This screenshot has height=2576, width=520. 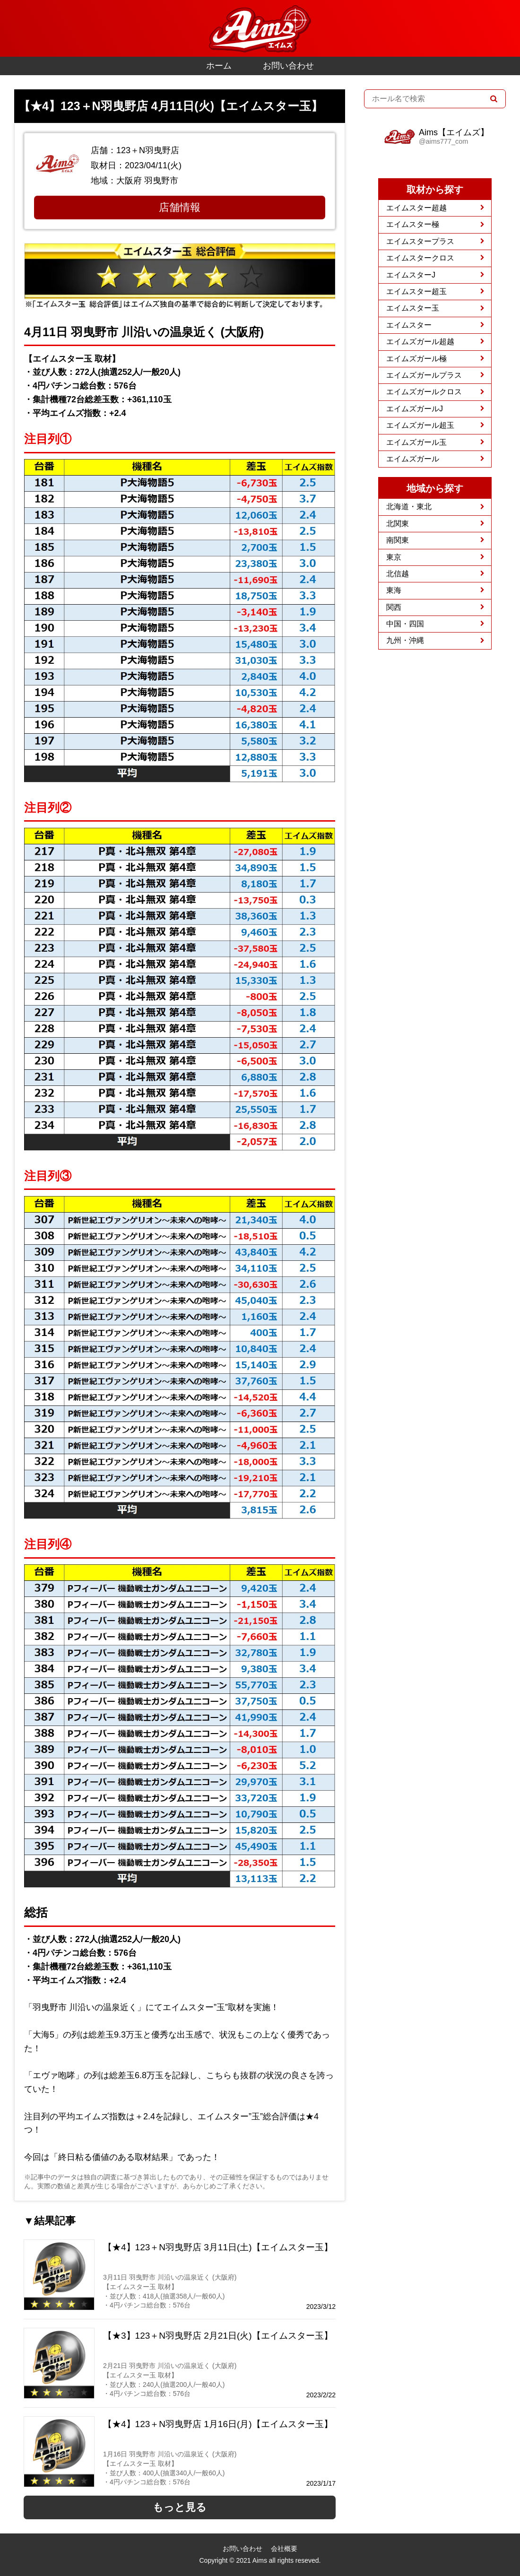 What do you see at coordinates (405, 624) in the screenshot?
I see `中国・四国` at bounding box center [405, 624].